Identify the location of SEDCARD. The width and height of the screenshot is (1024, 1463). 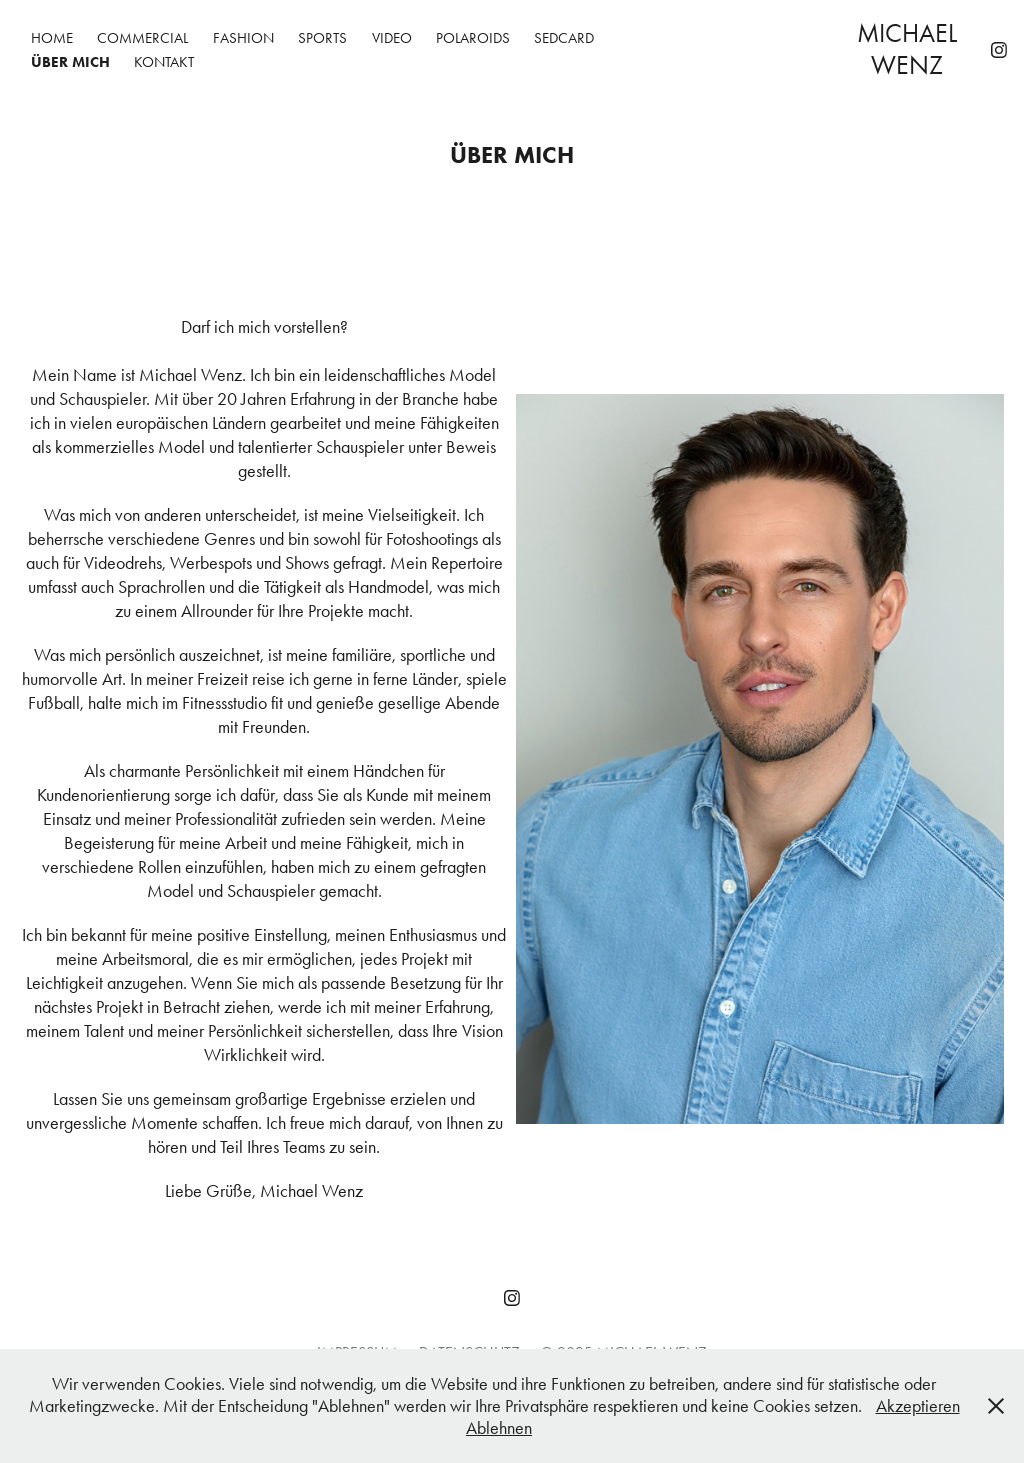
(564, 38).